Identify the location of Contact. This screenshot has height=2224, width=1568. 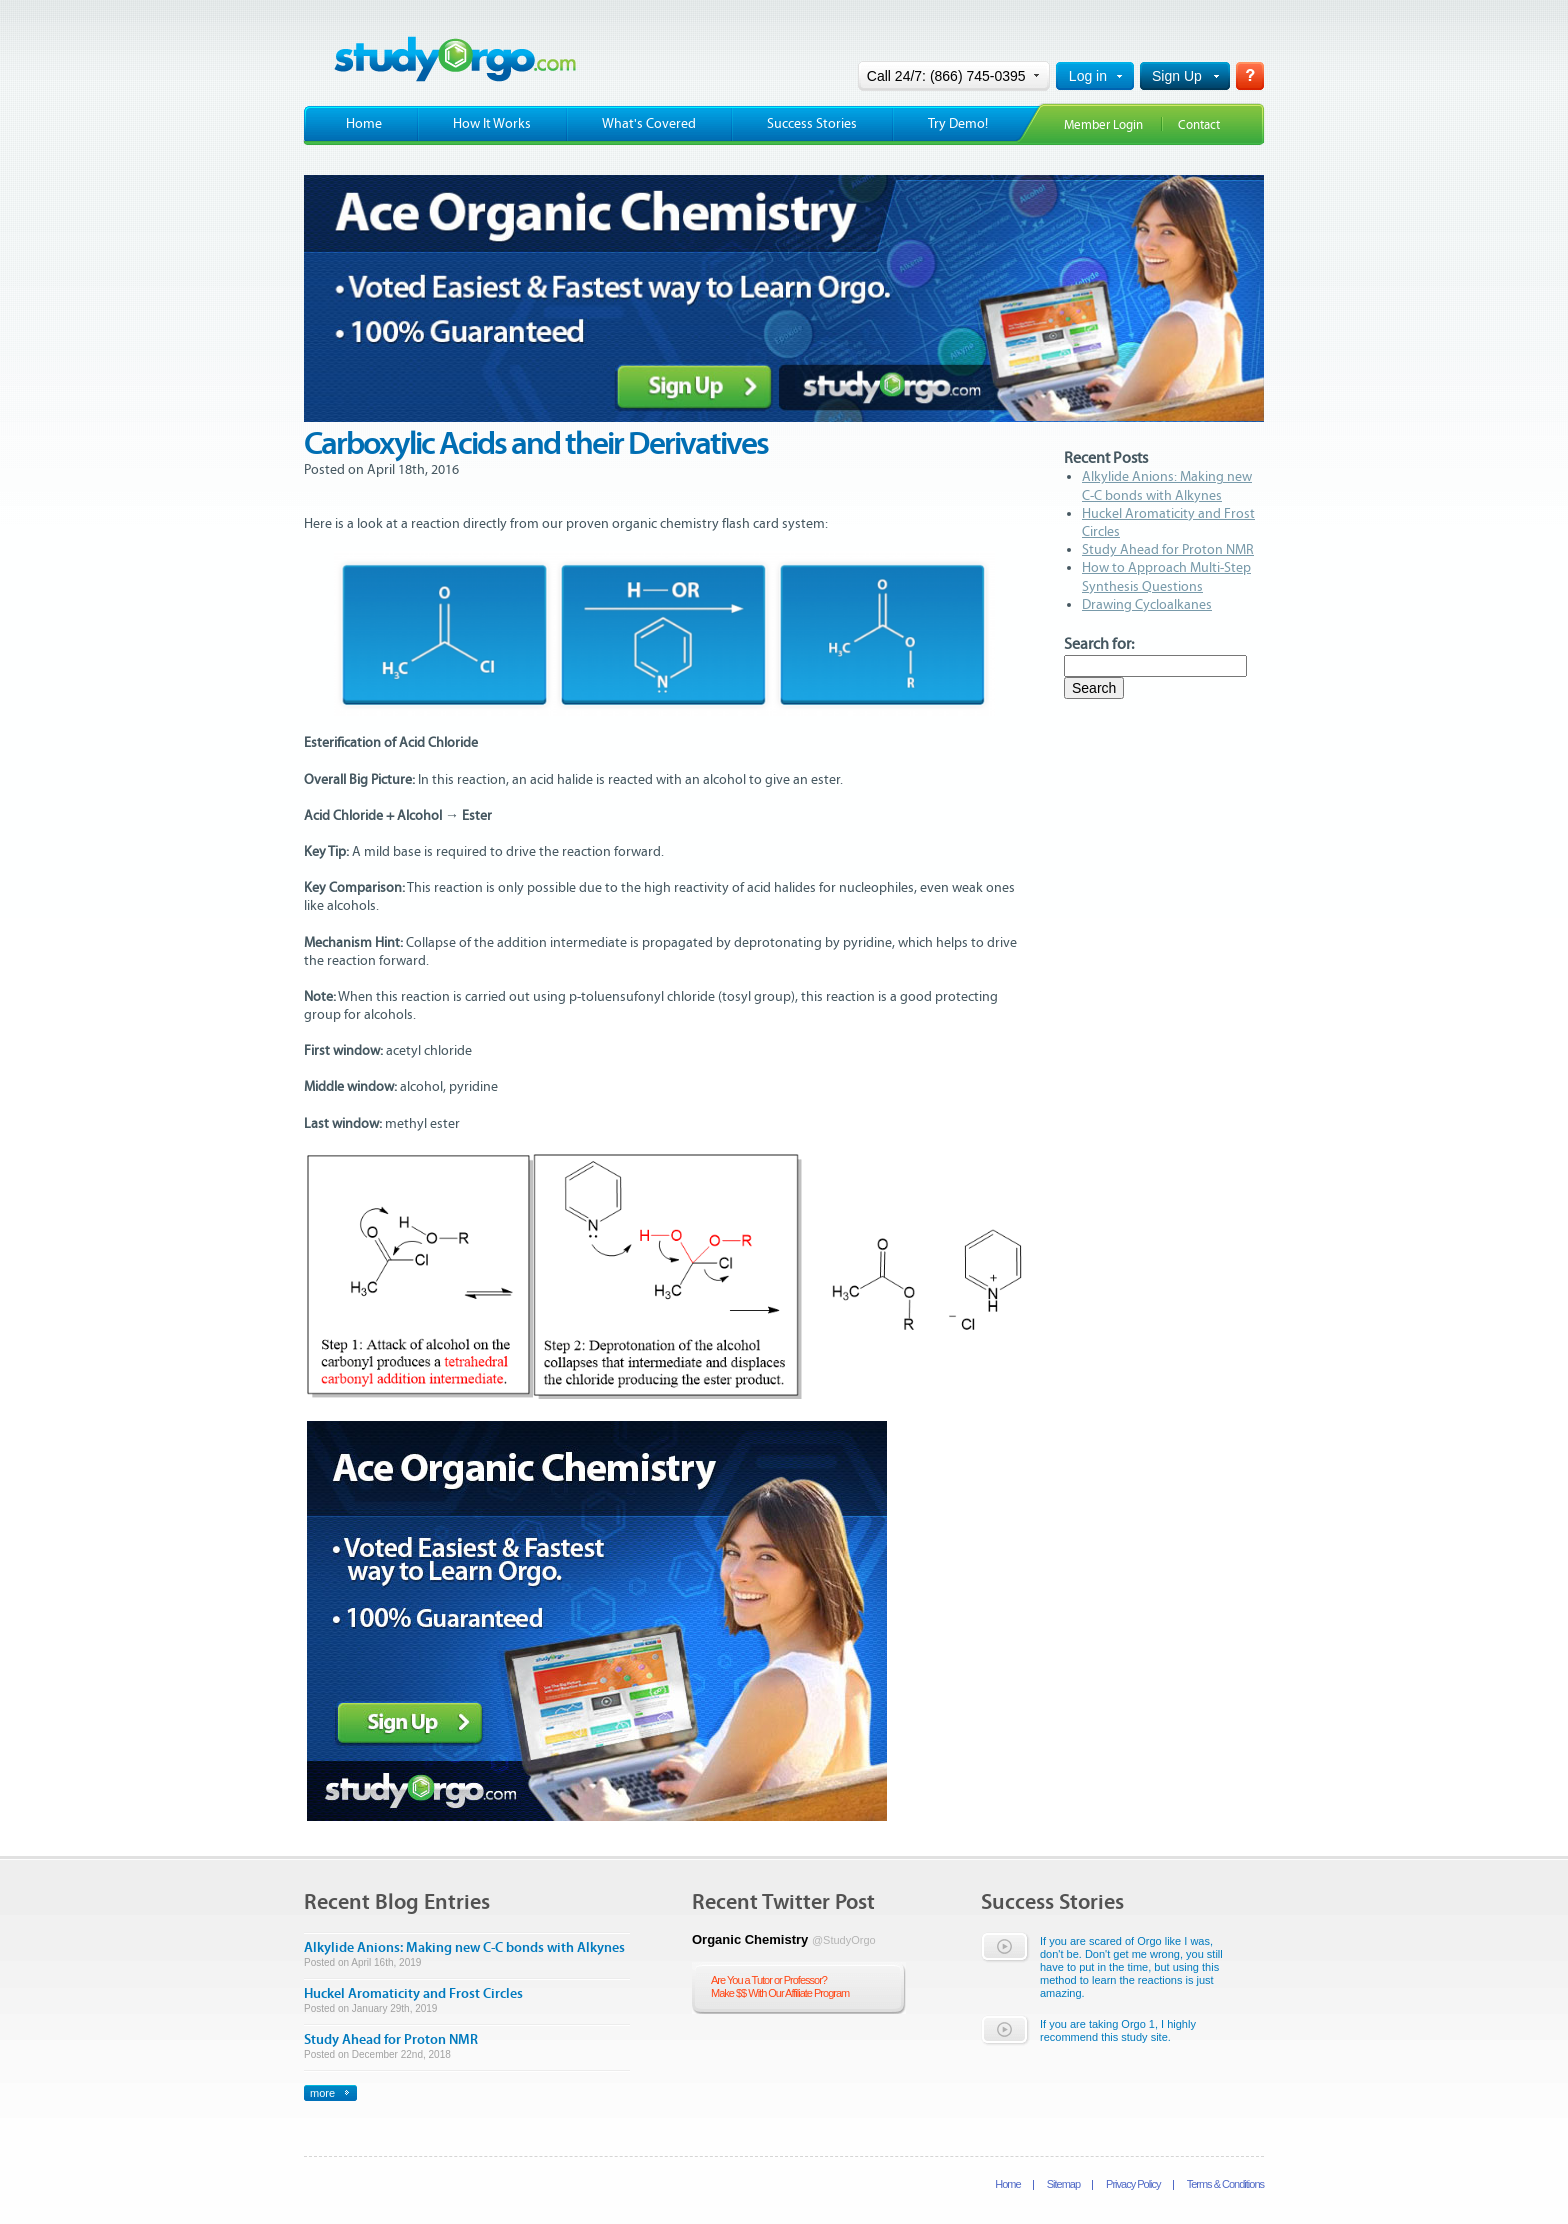
(1199, 125).